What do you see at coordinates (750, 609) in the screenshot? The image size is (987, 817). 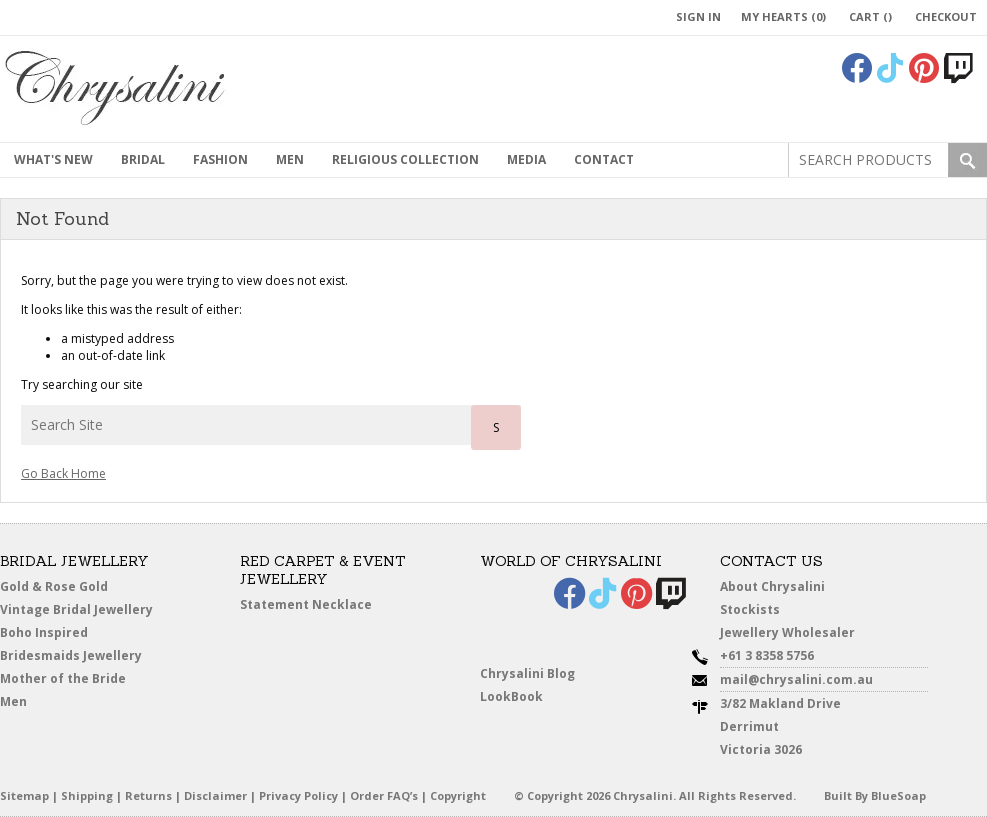 I see `Stockists` at bounding box center [750, 609].